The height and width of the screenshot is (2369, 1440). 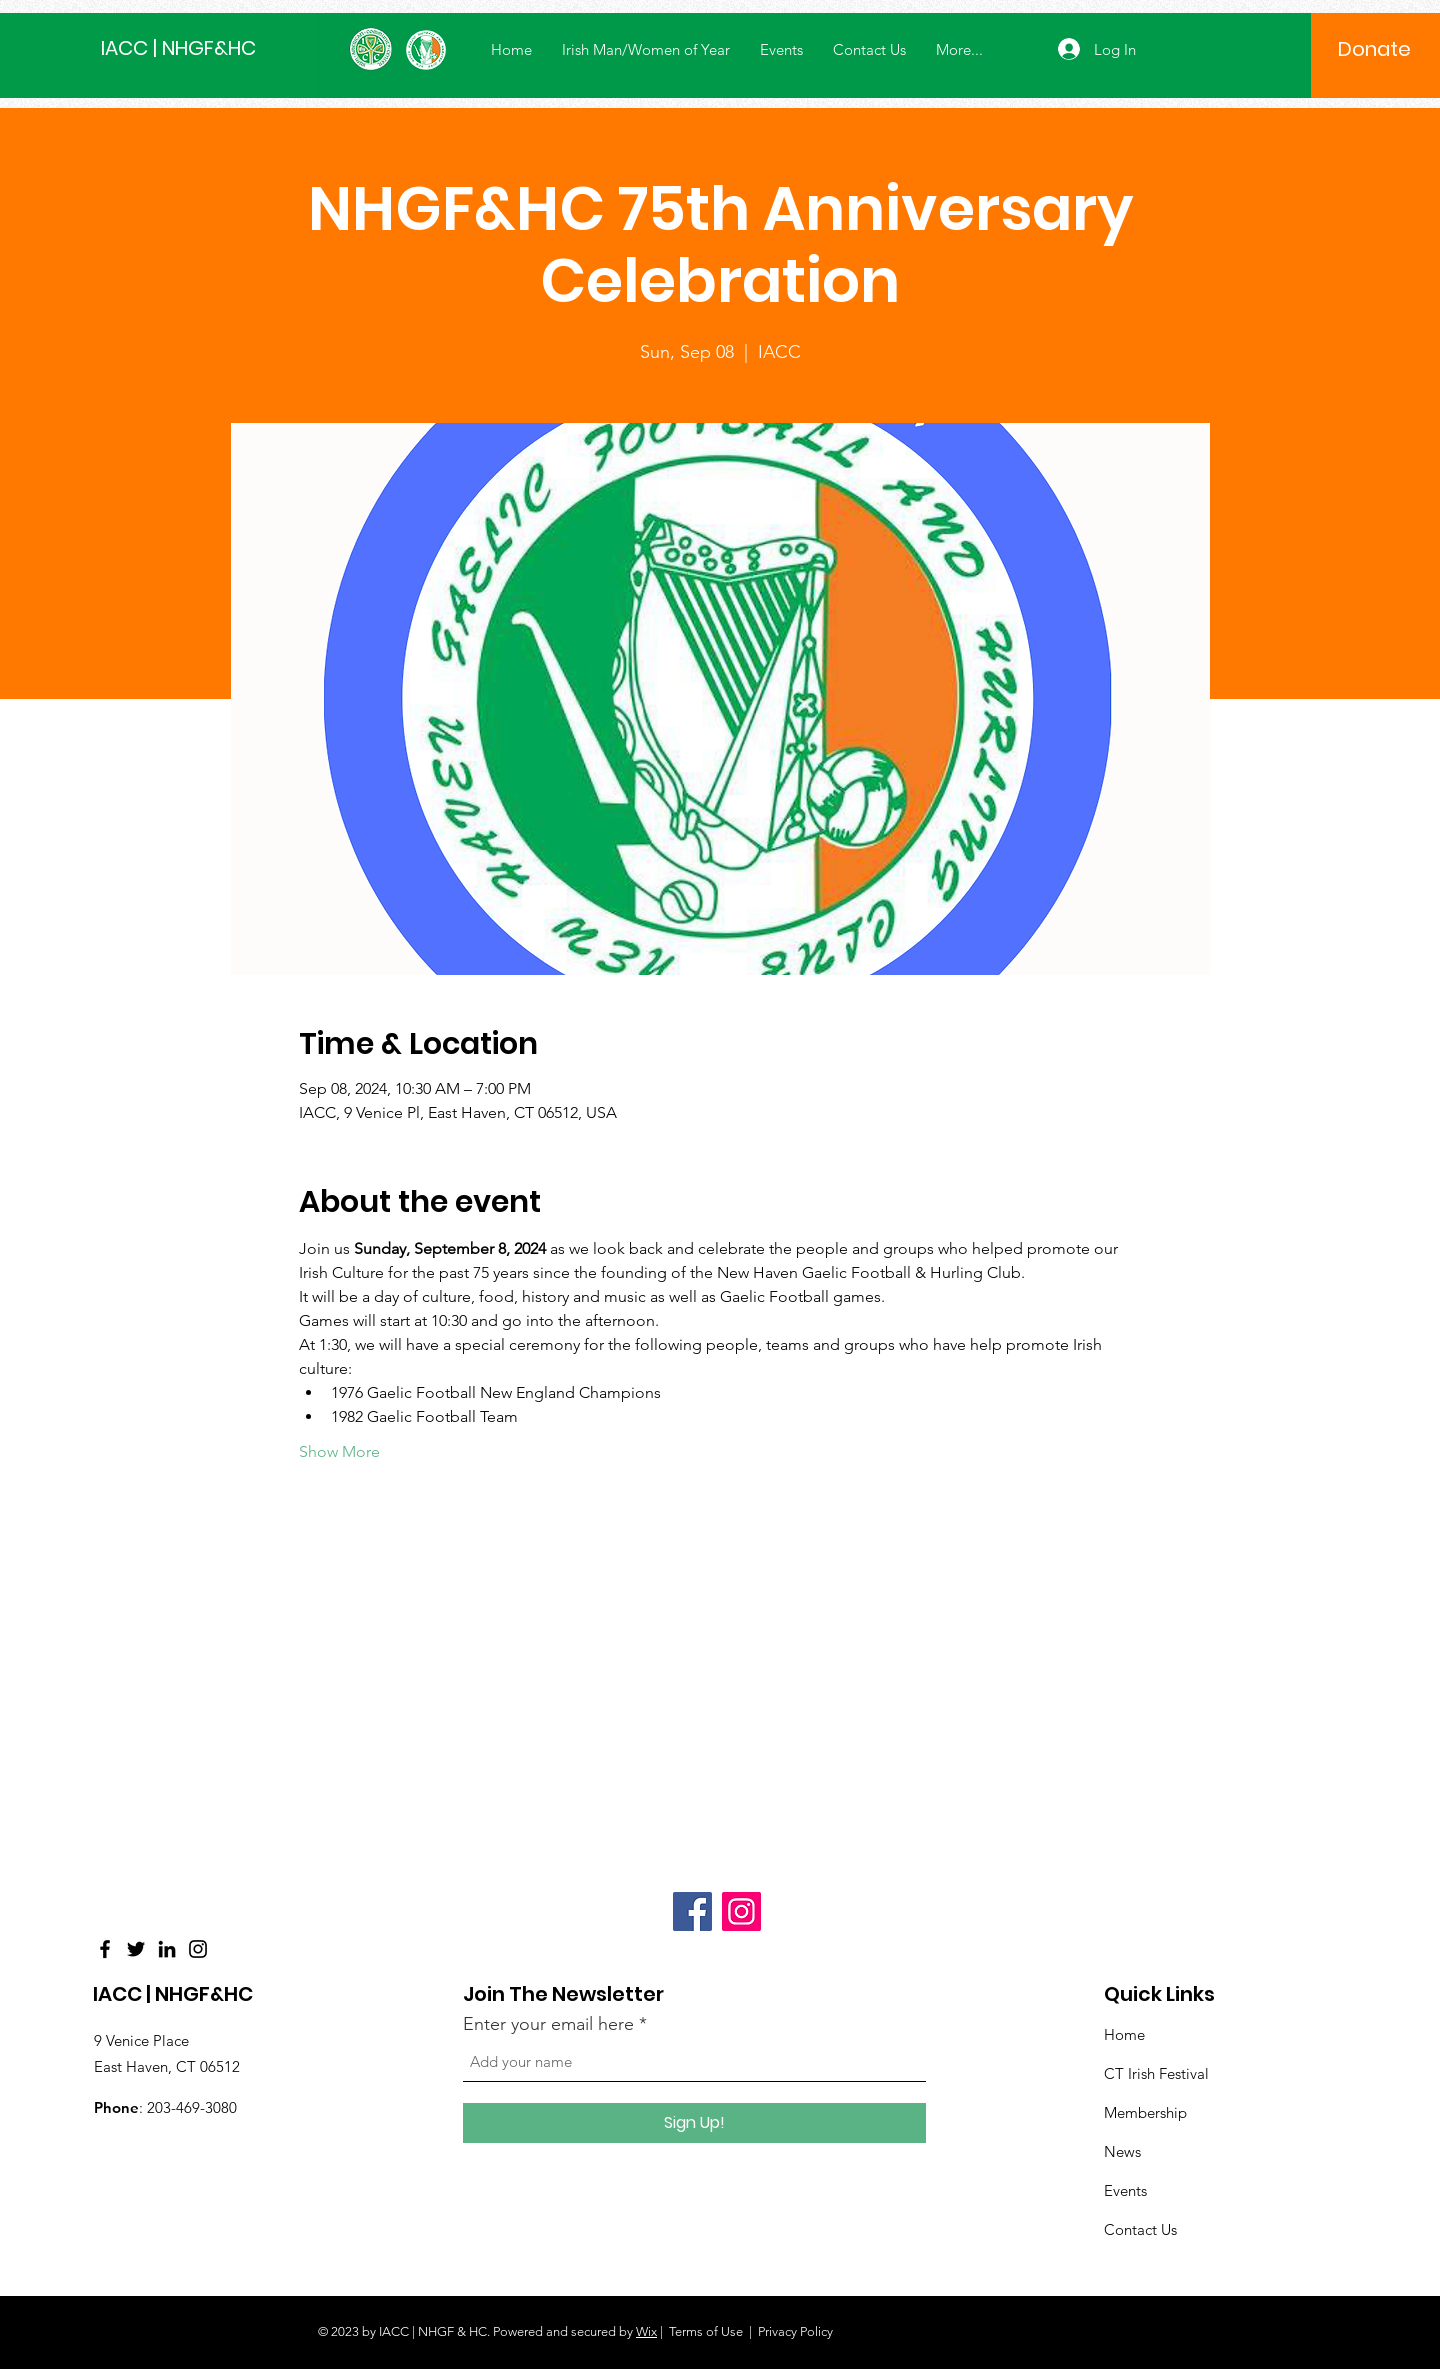 What do you see at coordinates (1374, 49) in the screenshot?
I see `[Donate]` at bounding box center [1374, 49].